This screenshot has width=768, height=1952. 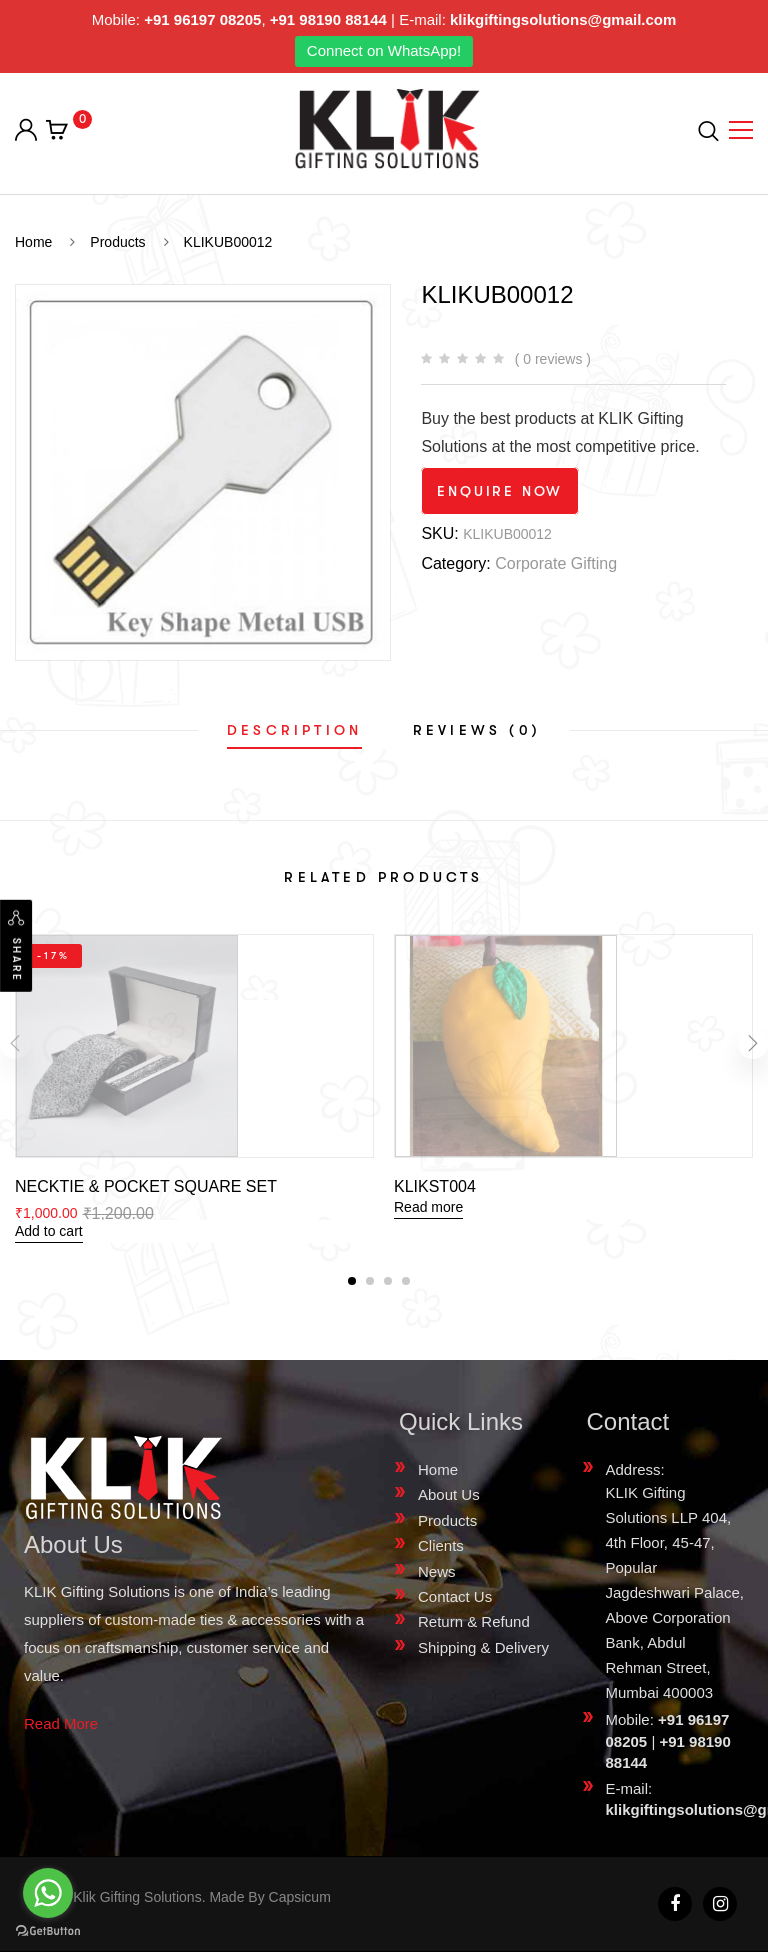 I want to click on Contact Us, so click(x=455, y=1596).